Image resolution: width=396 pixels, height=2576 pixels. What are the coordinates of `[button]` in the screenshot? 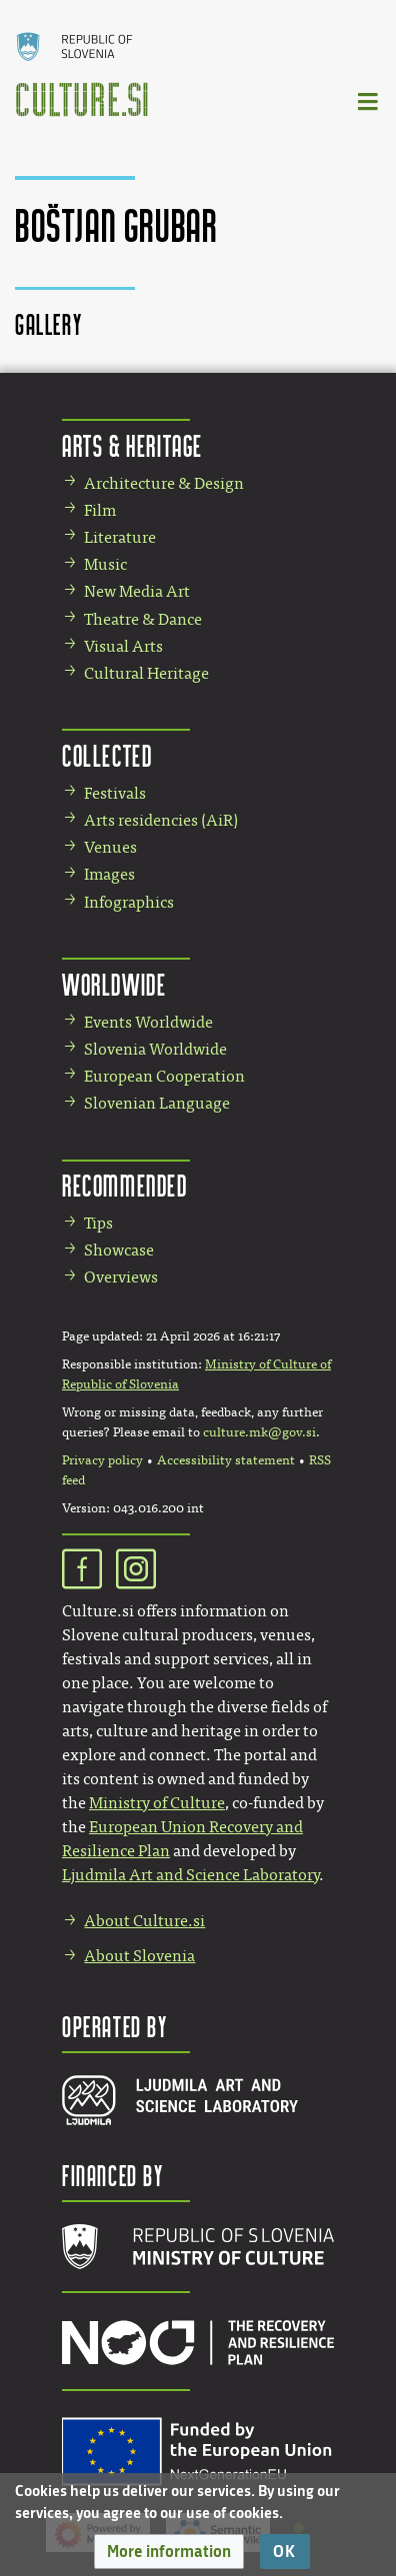 It's located at (169, 2551).